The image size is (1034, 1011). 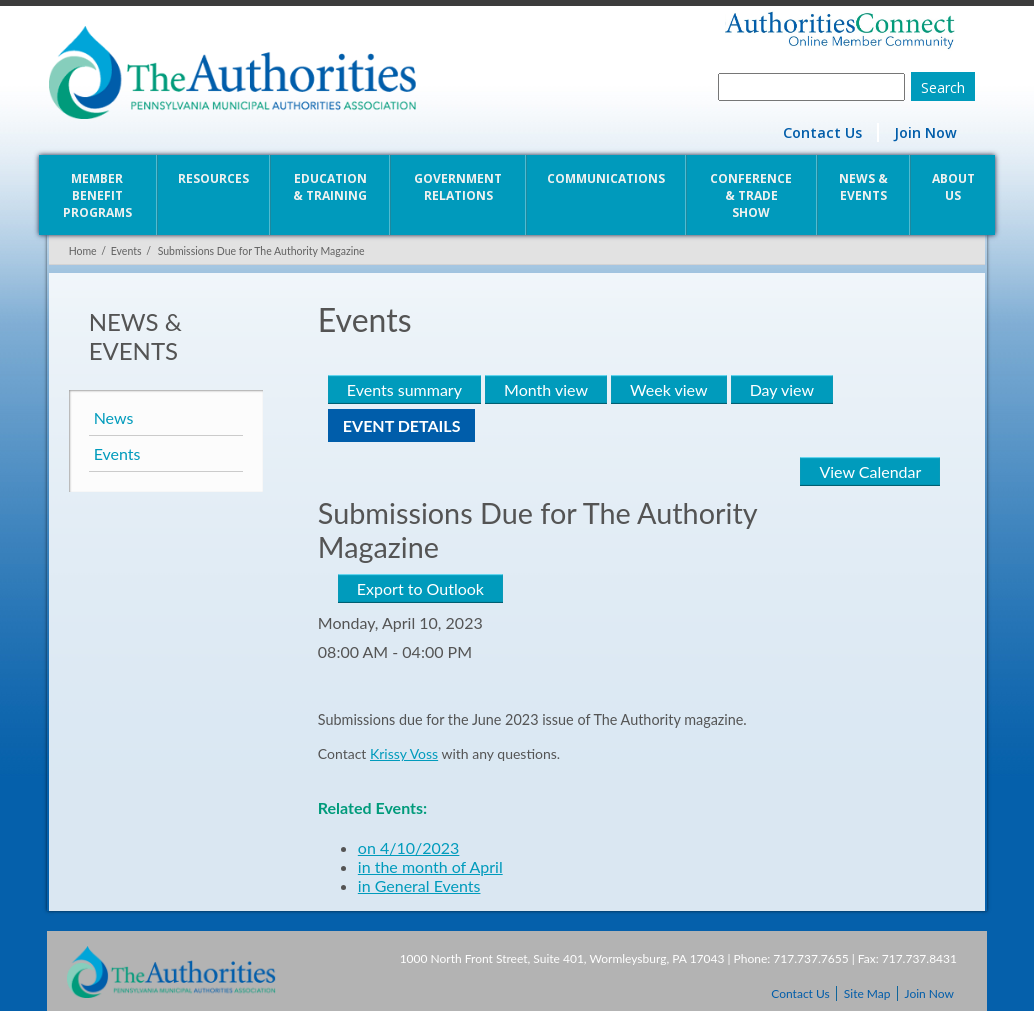 I want to click on View Calendar, so click(x=872, y=471).